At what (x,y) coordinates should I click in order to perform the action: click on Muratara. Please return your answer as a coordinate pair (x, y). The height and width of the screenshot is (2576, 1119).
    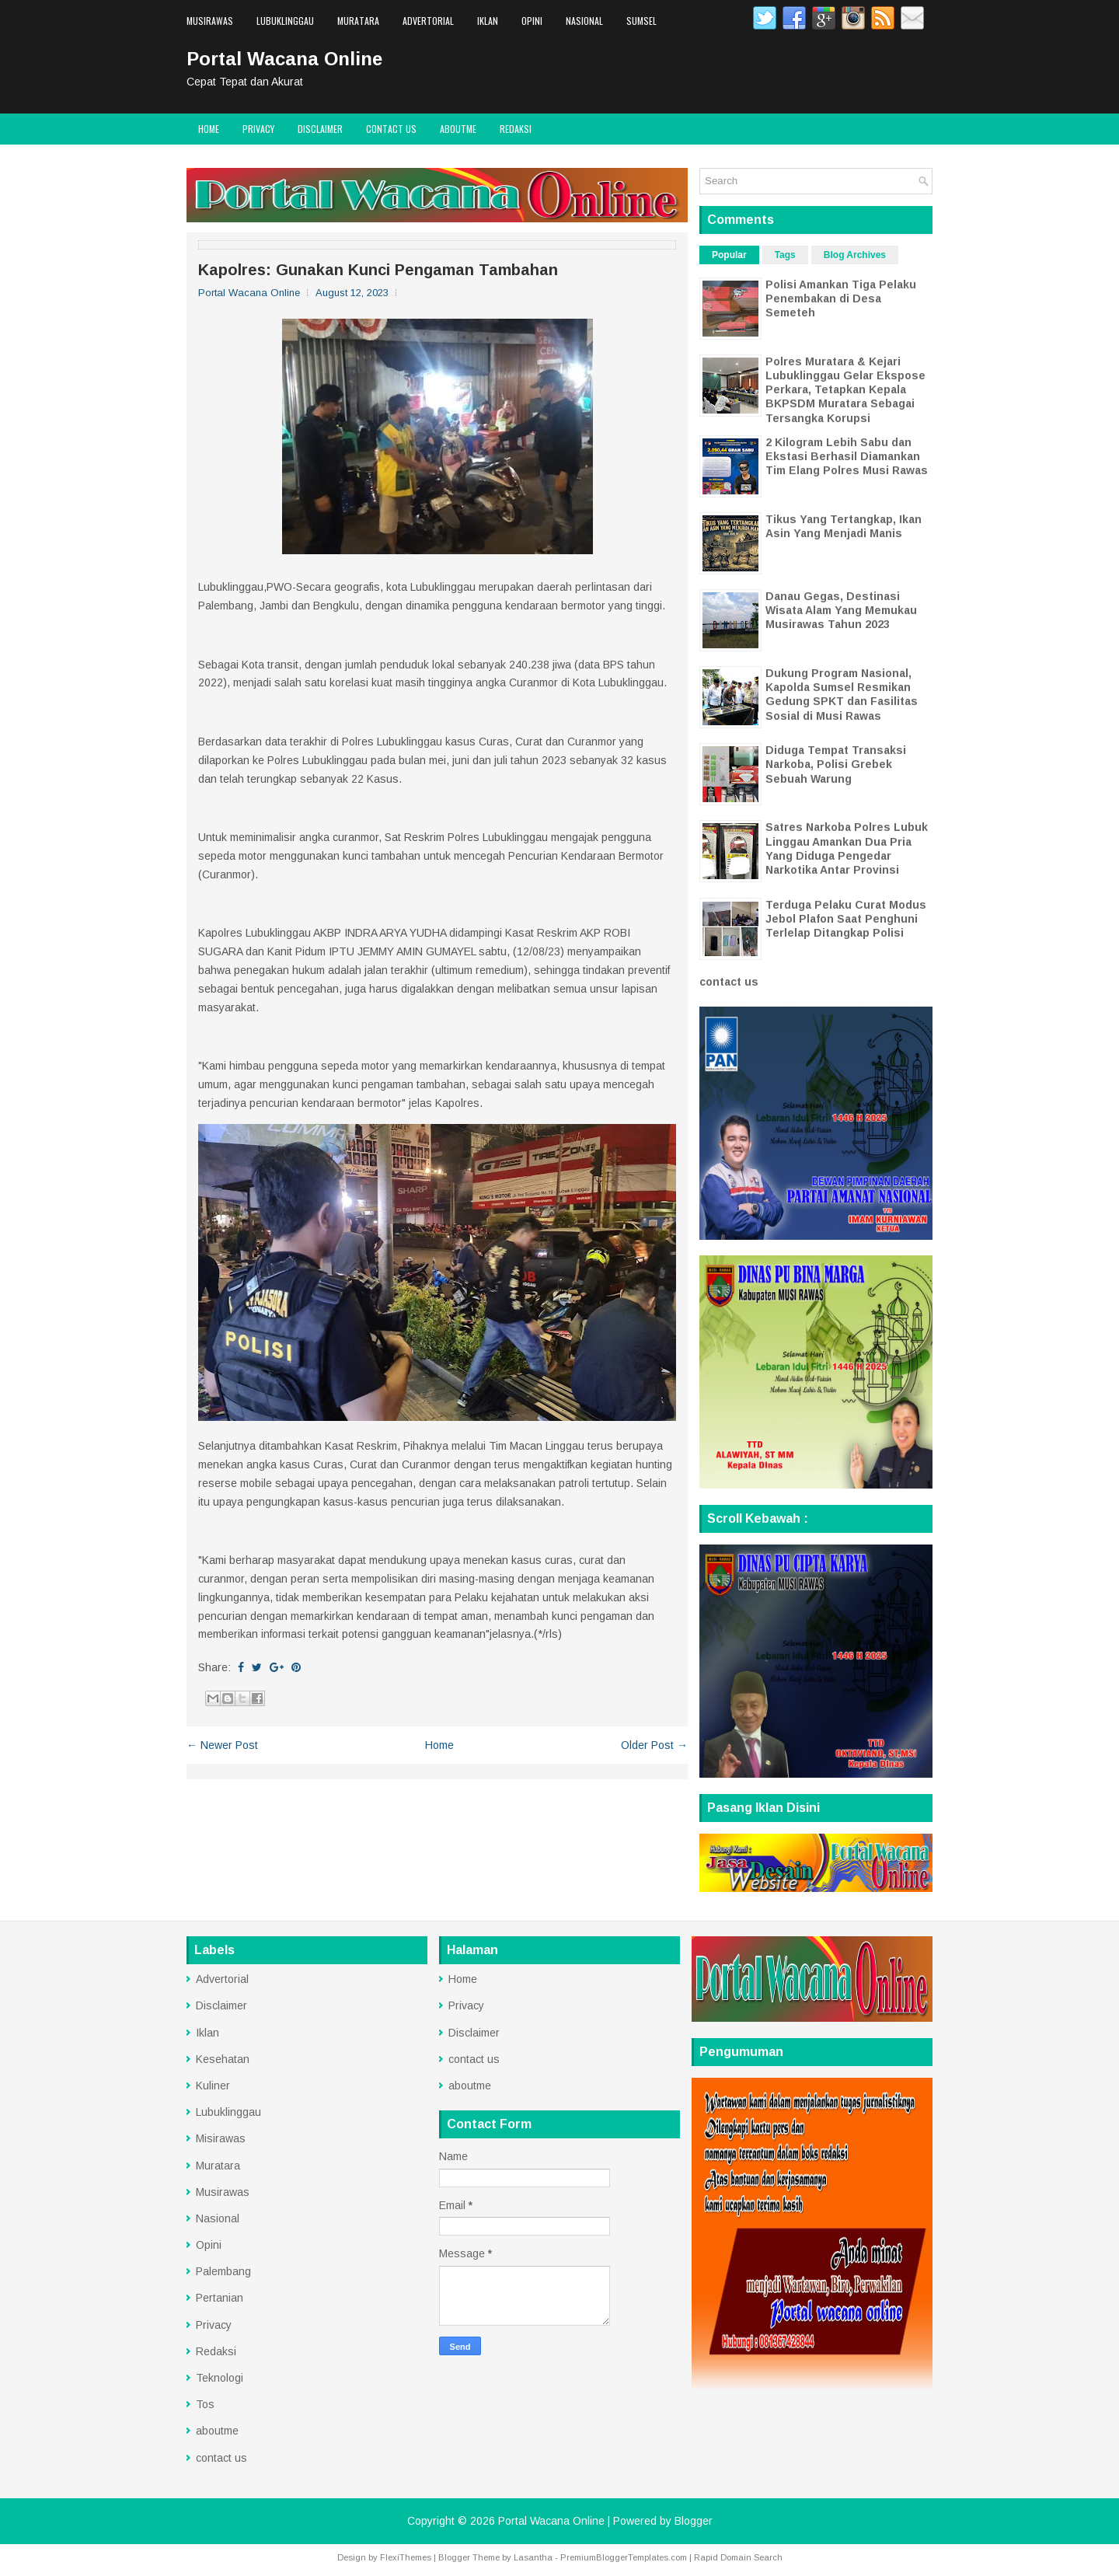
    Looking at the image, I should click on (358, 20).